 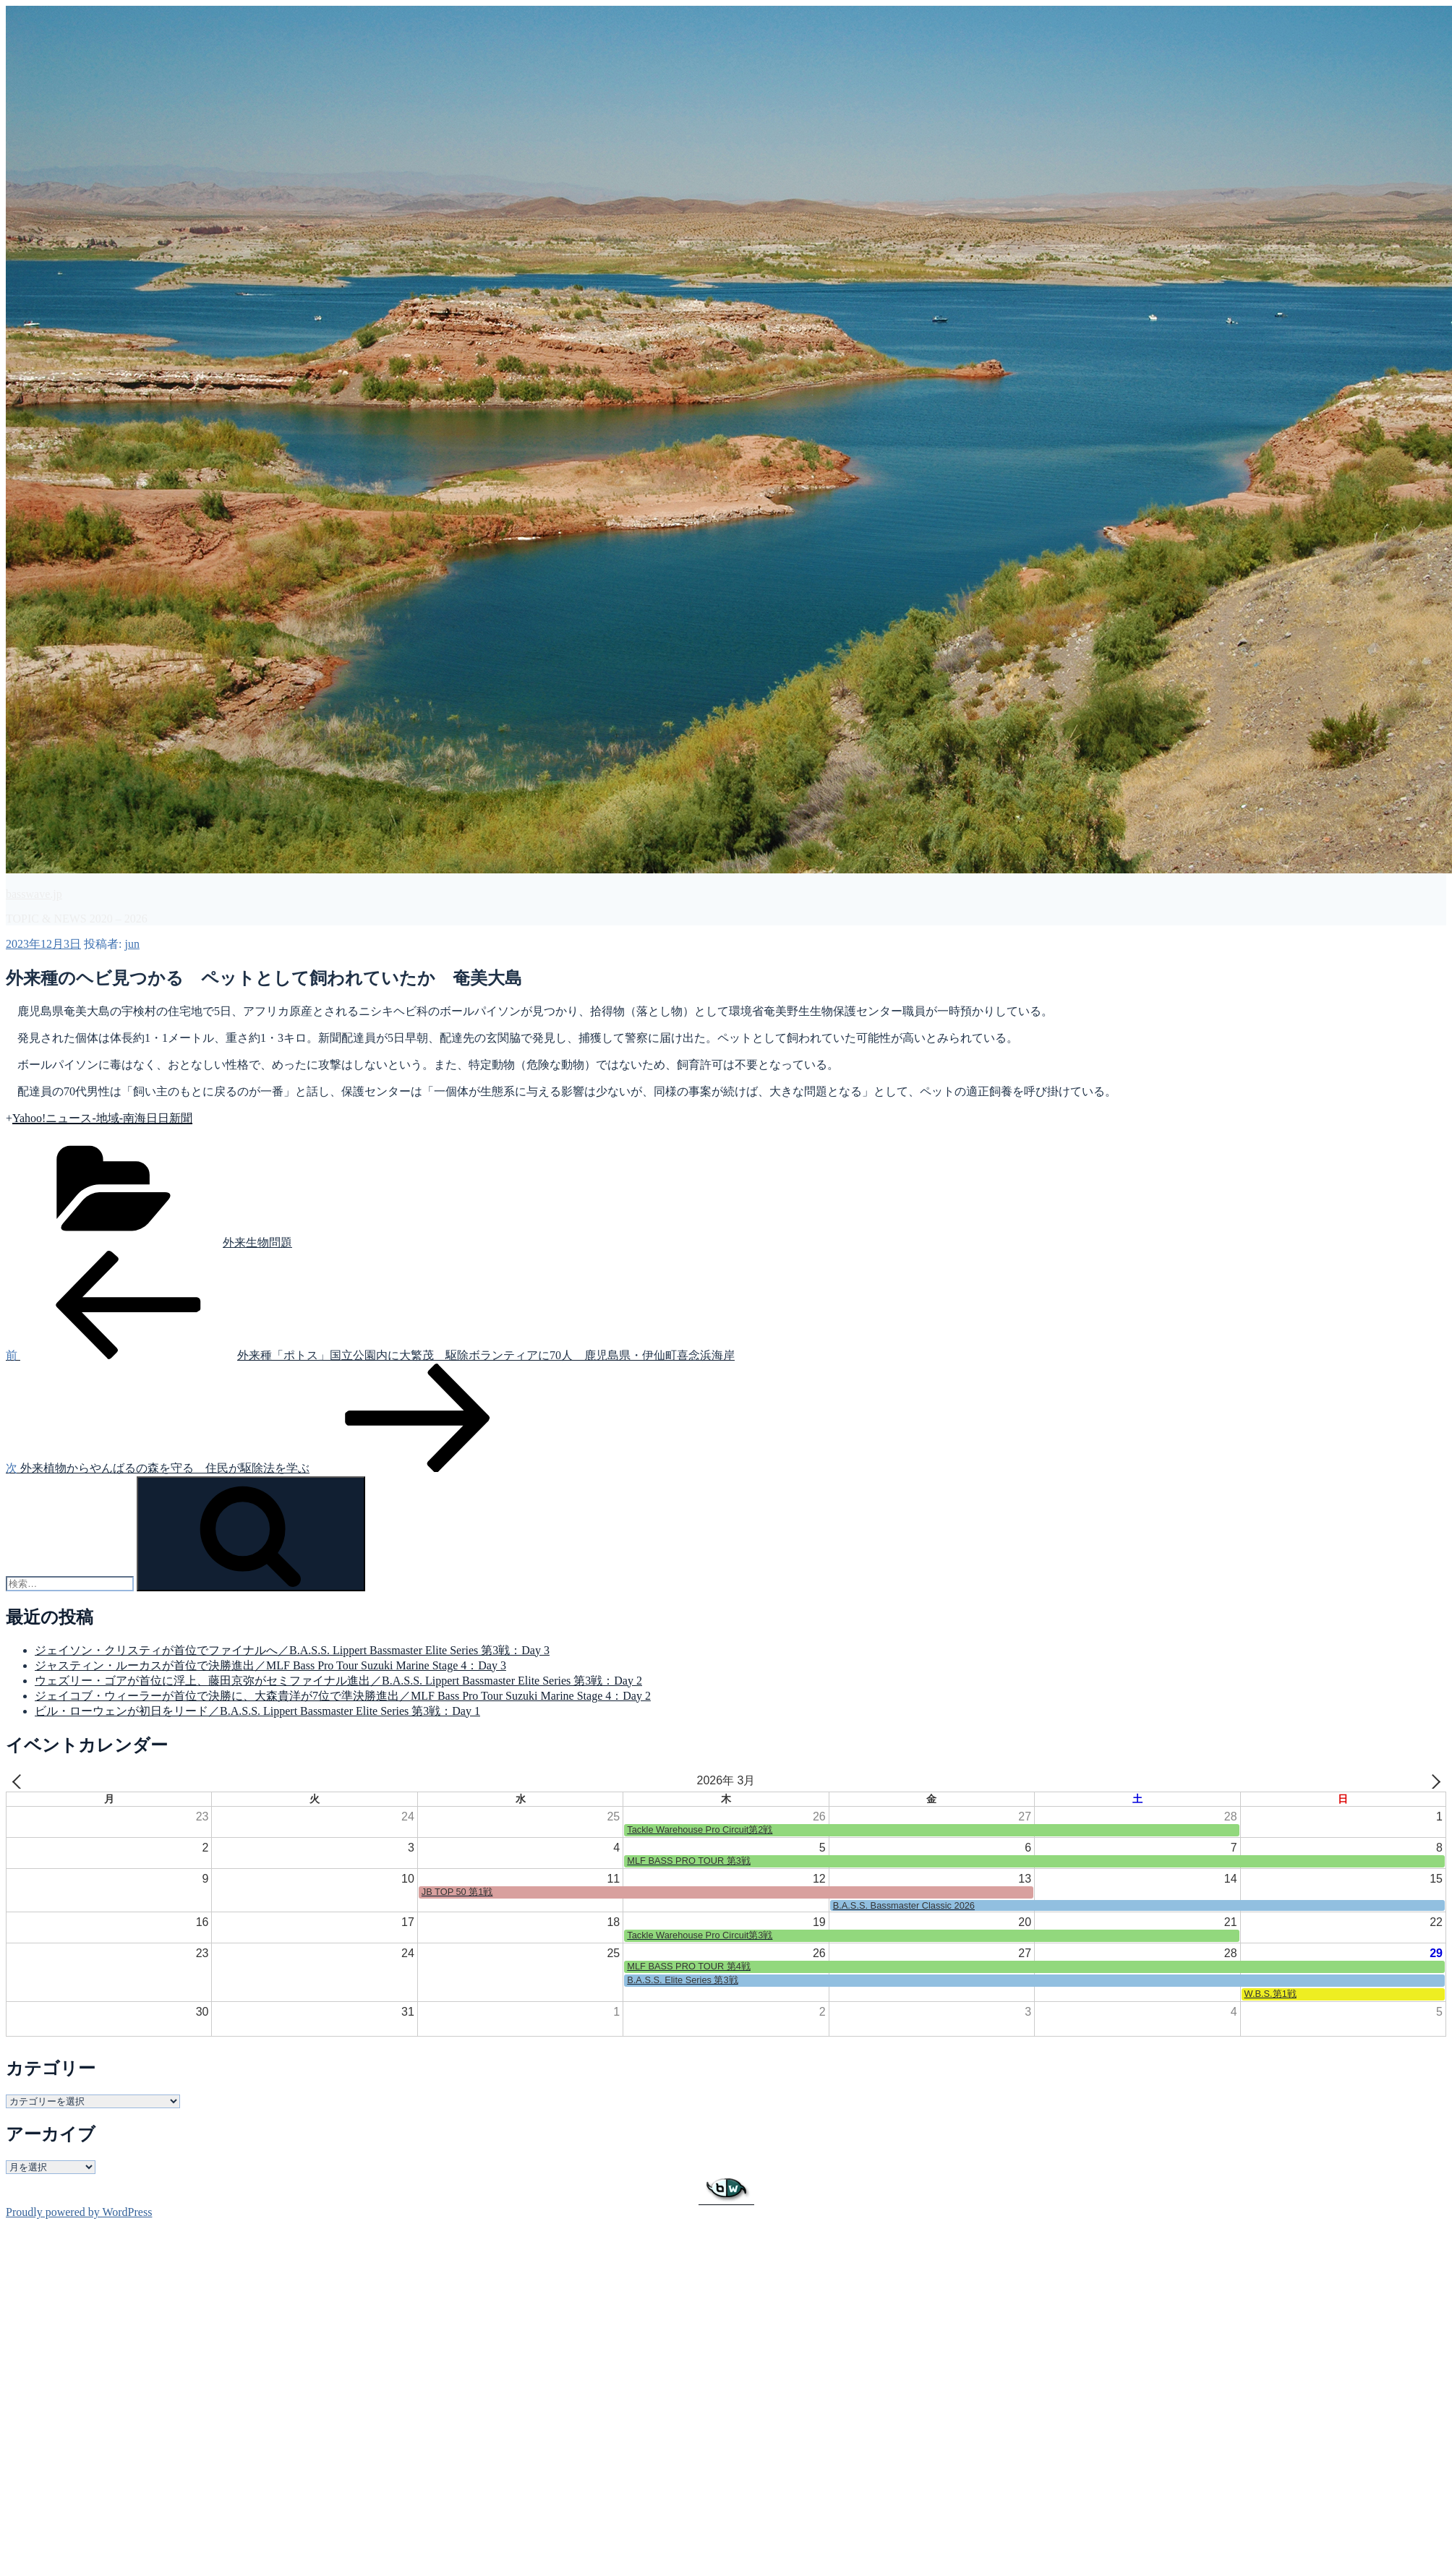 What do you see at coordinates (34, 894) in the screenshot?
I see `basswave.jp` at bounding box center [34, 894].